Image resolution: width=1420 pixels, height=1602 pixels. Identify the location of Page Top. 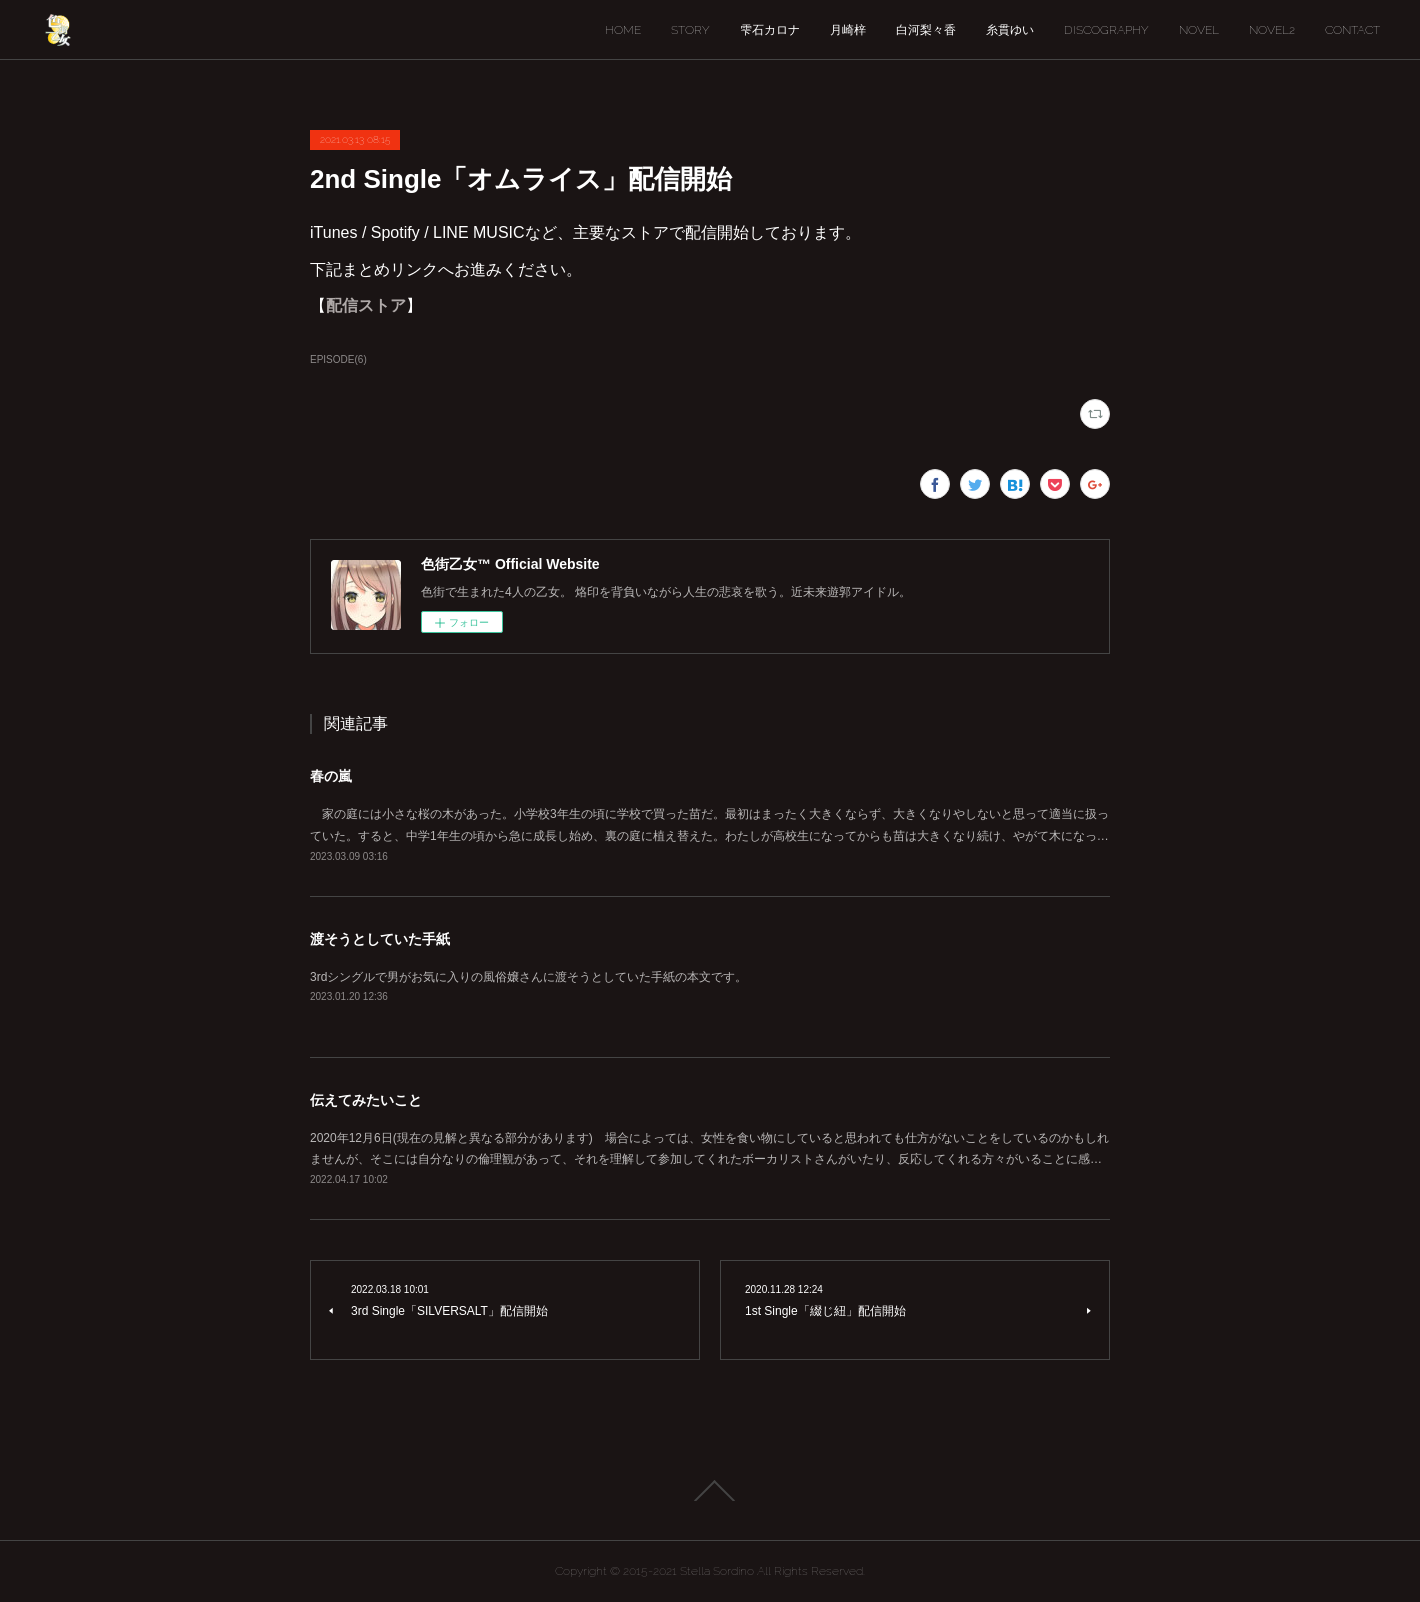
(710, 1491).